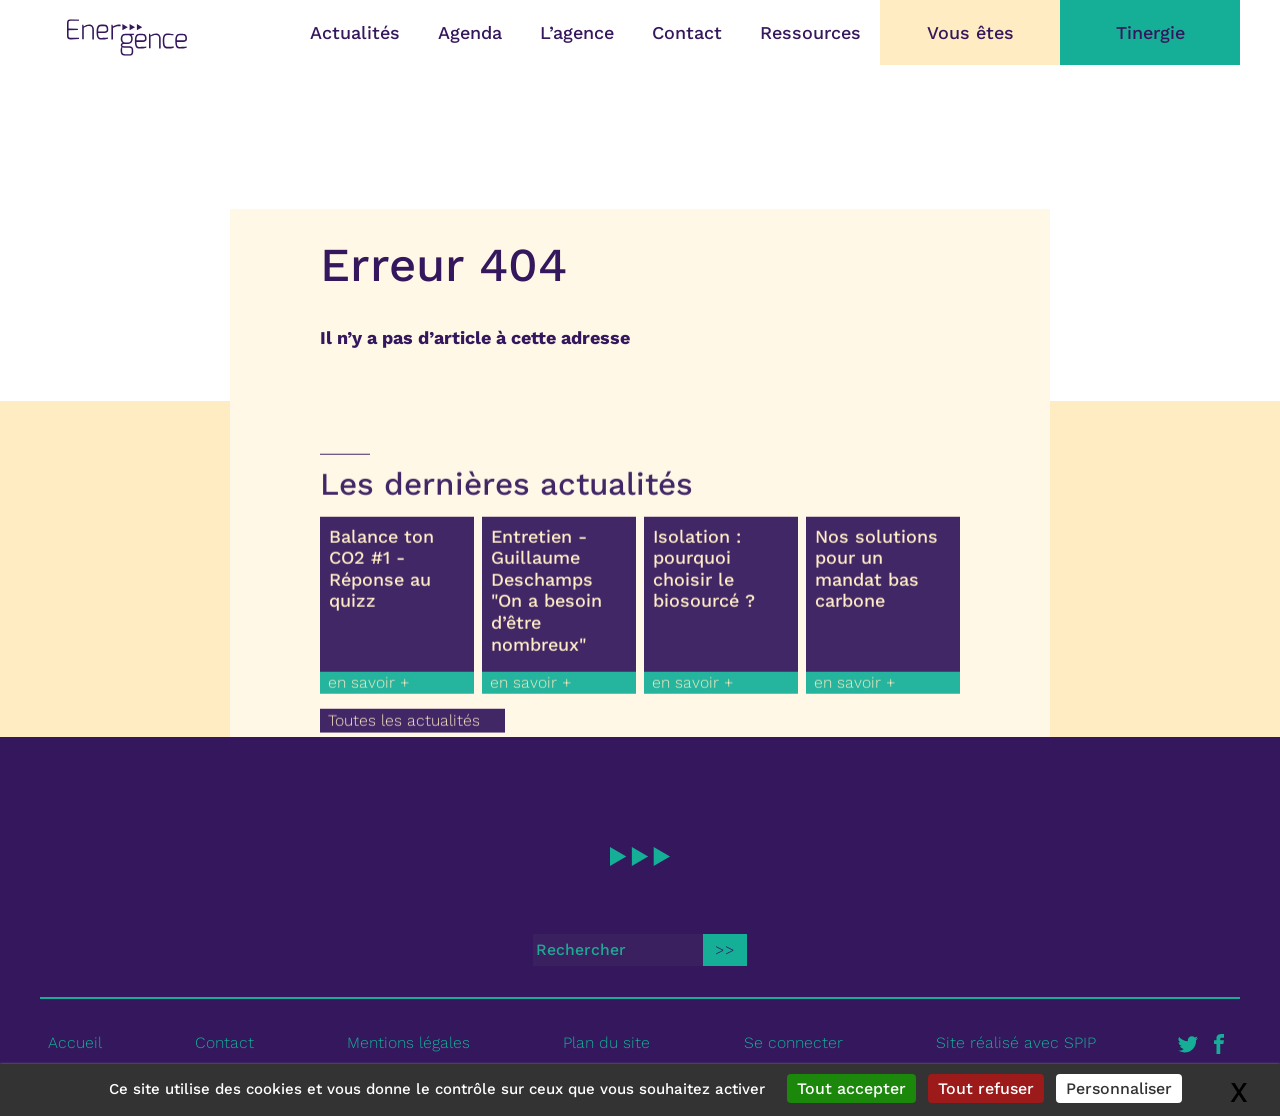 This screenshot has height=1116, width=1280. Describe the element at coordinates (404, 727) in the screenshot. I see `Toutes les actualités` at that location.